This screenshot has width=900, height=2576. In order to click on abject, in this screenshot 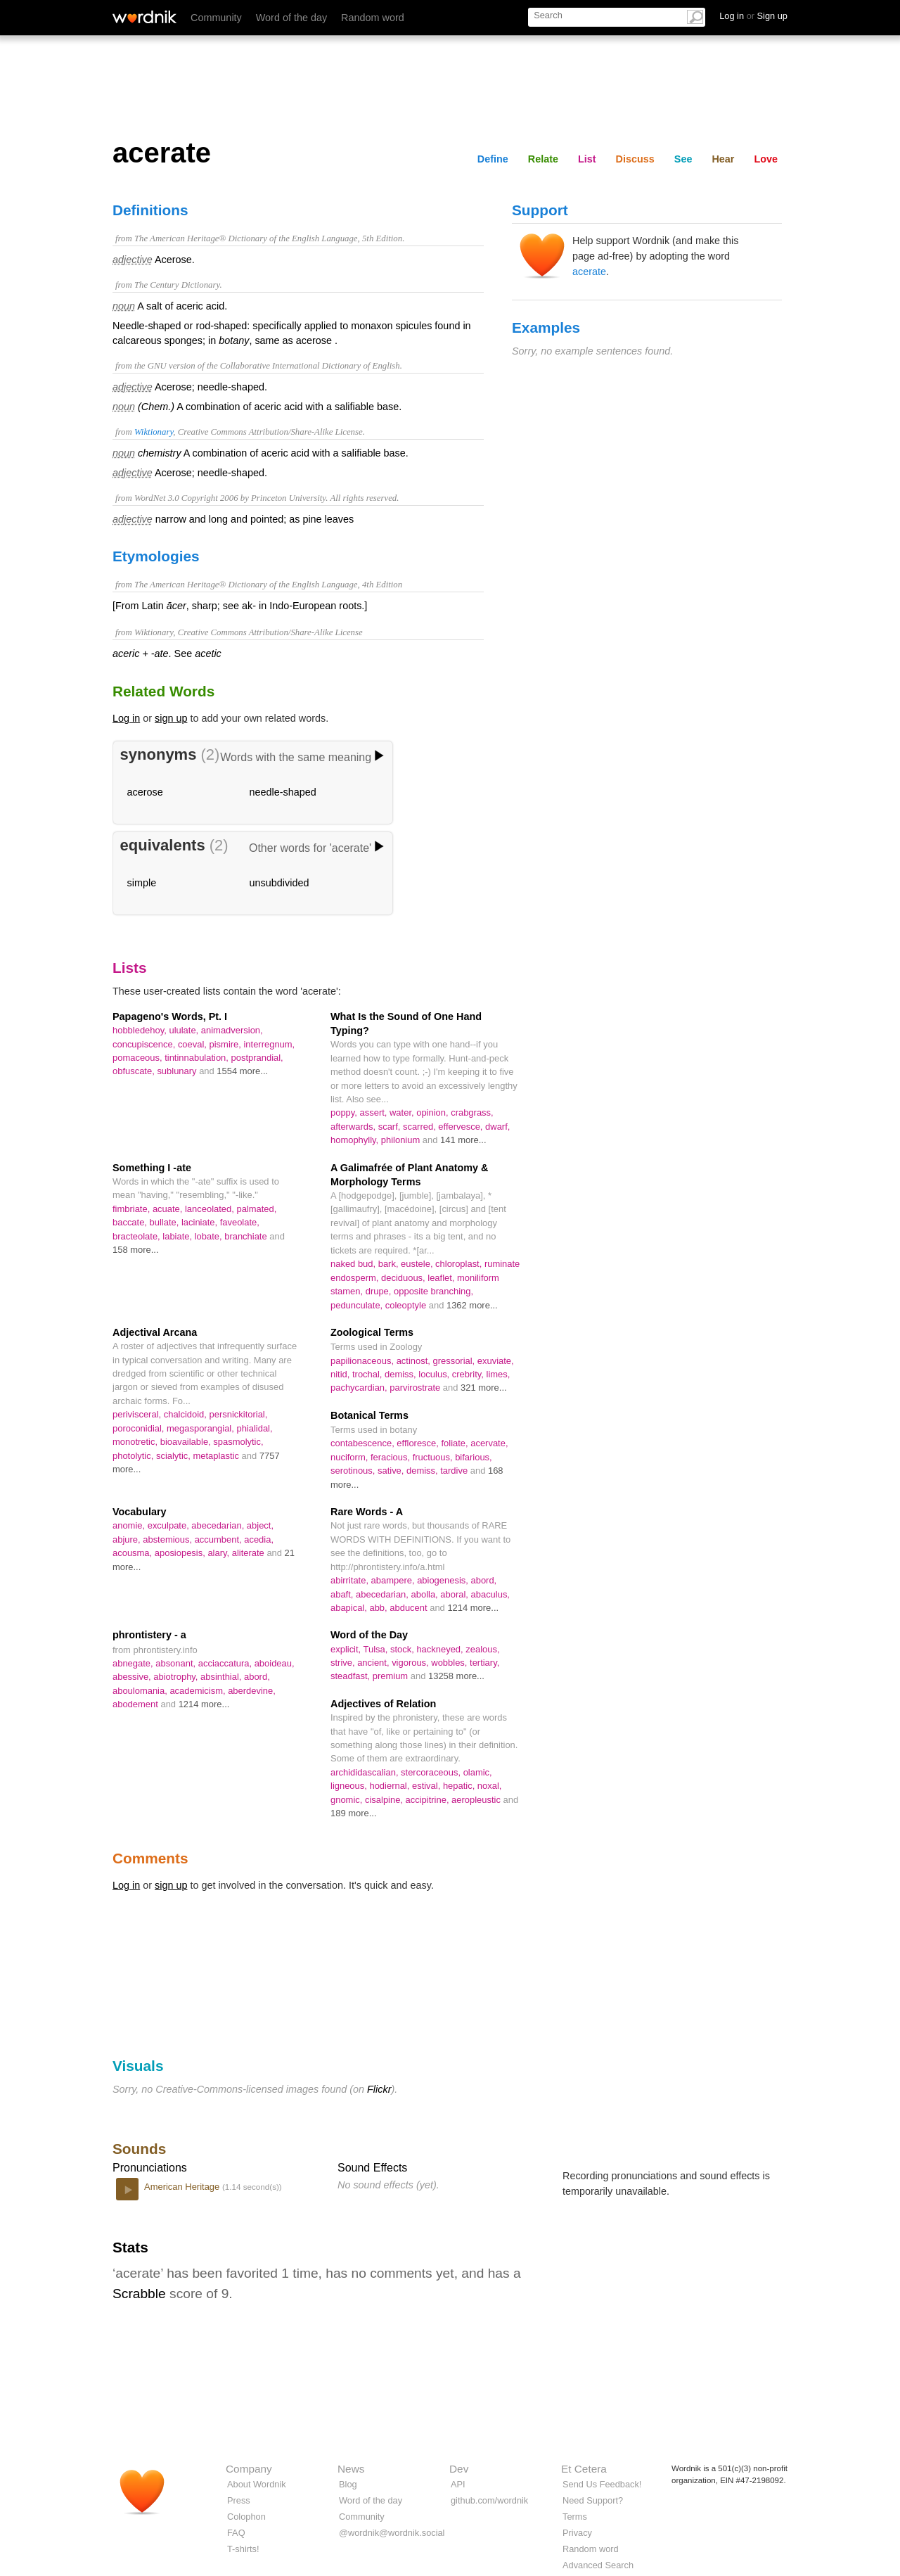, I will do `click(260, 1525)`.